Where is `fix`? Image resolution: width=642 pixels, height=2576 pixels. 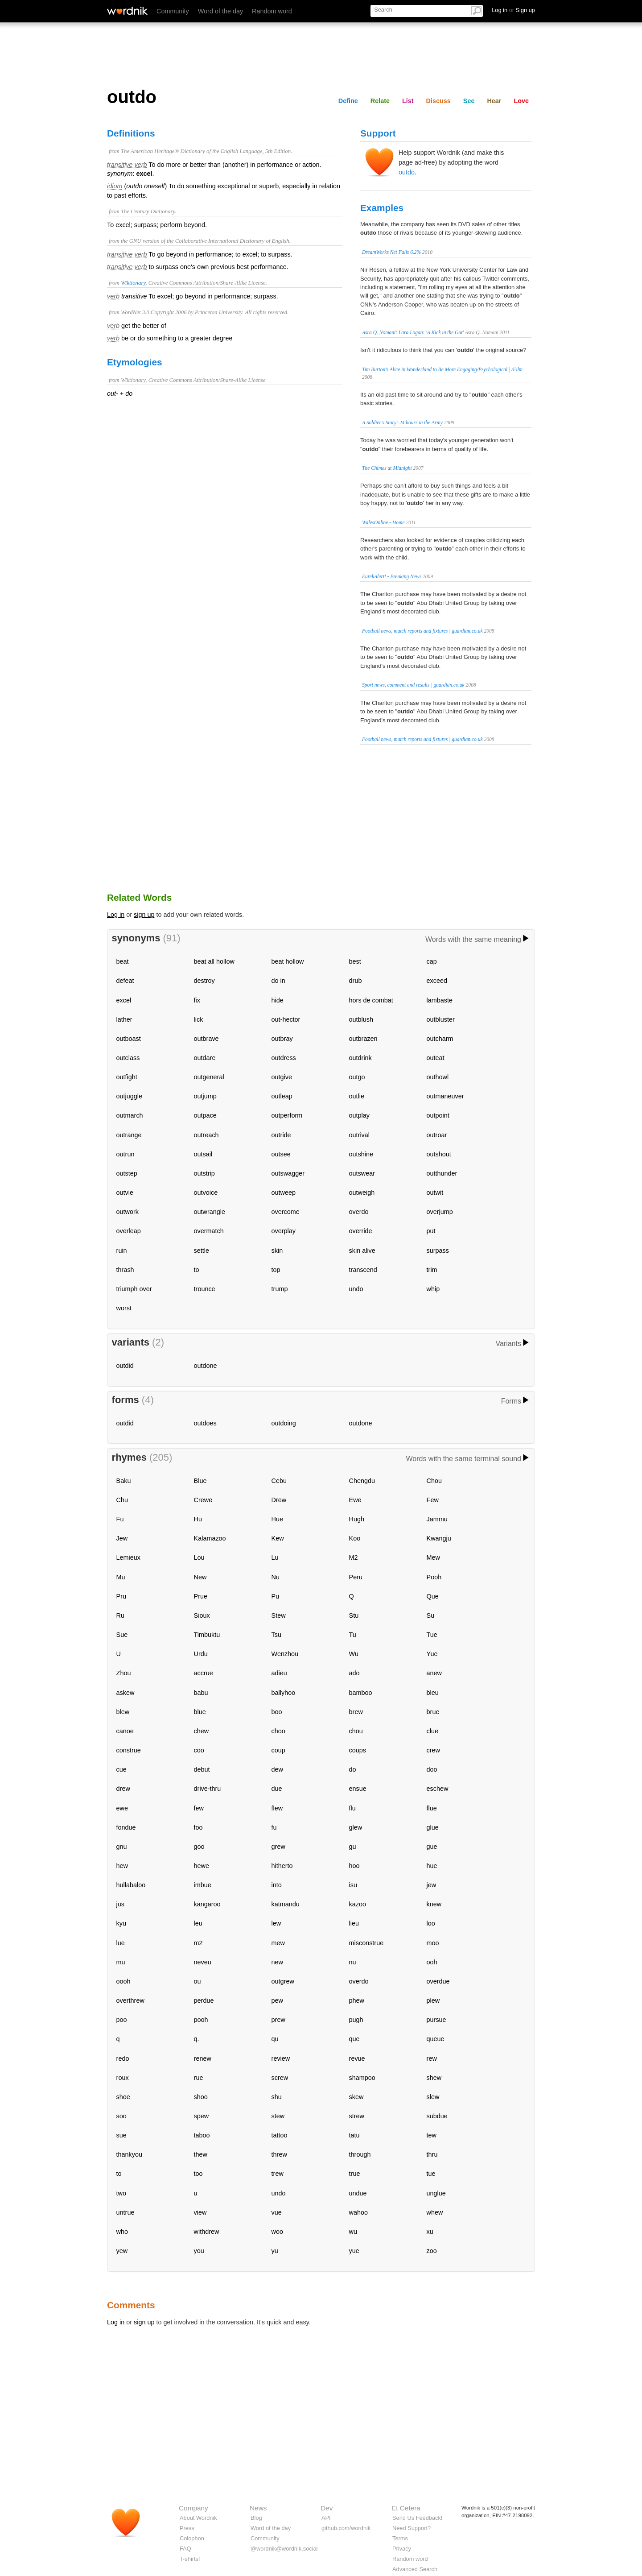
fix is located at coordinates (197, 1000).